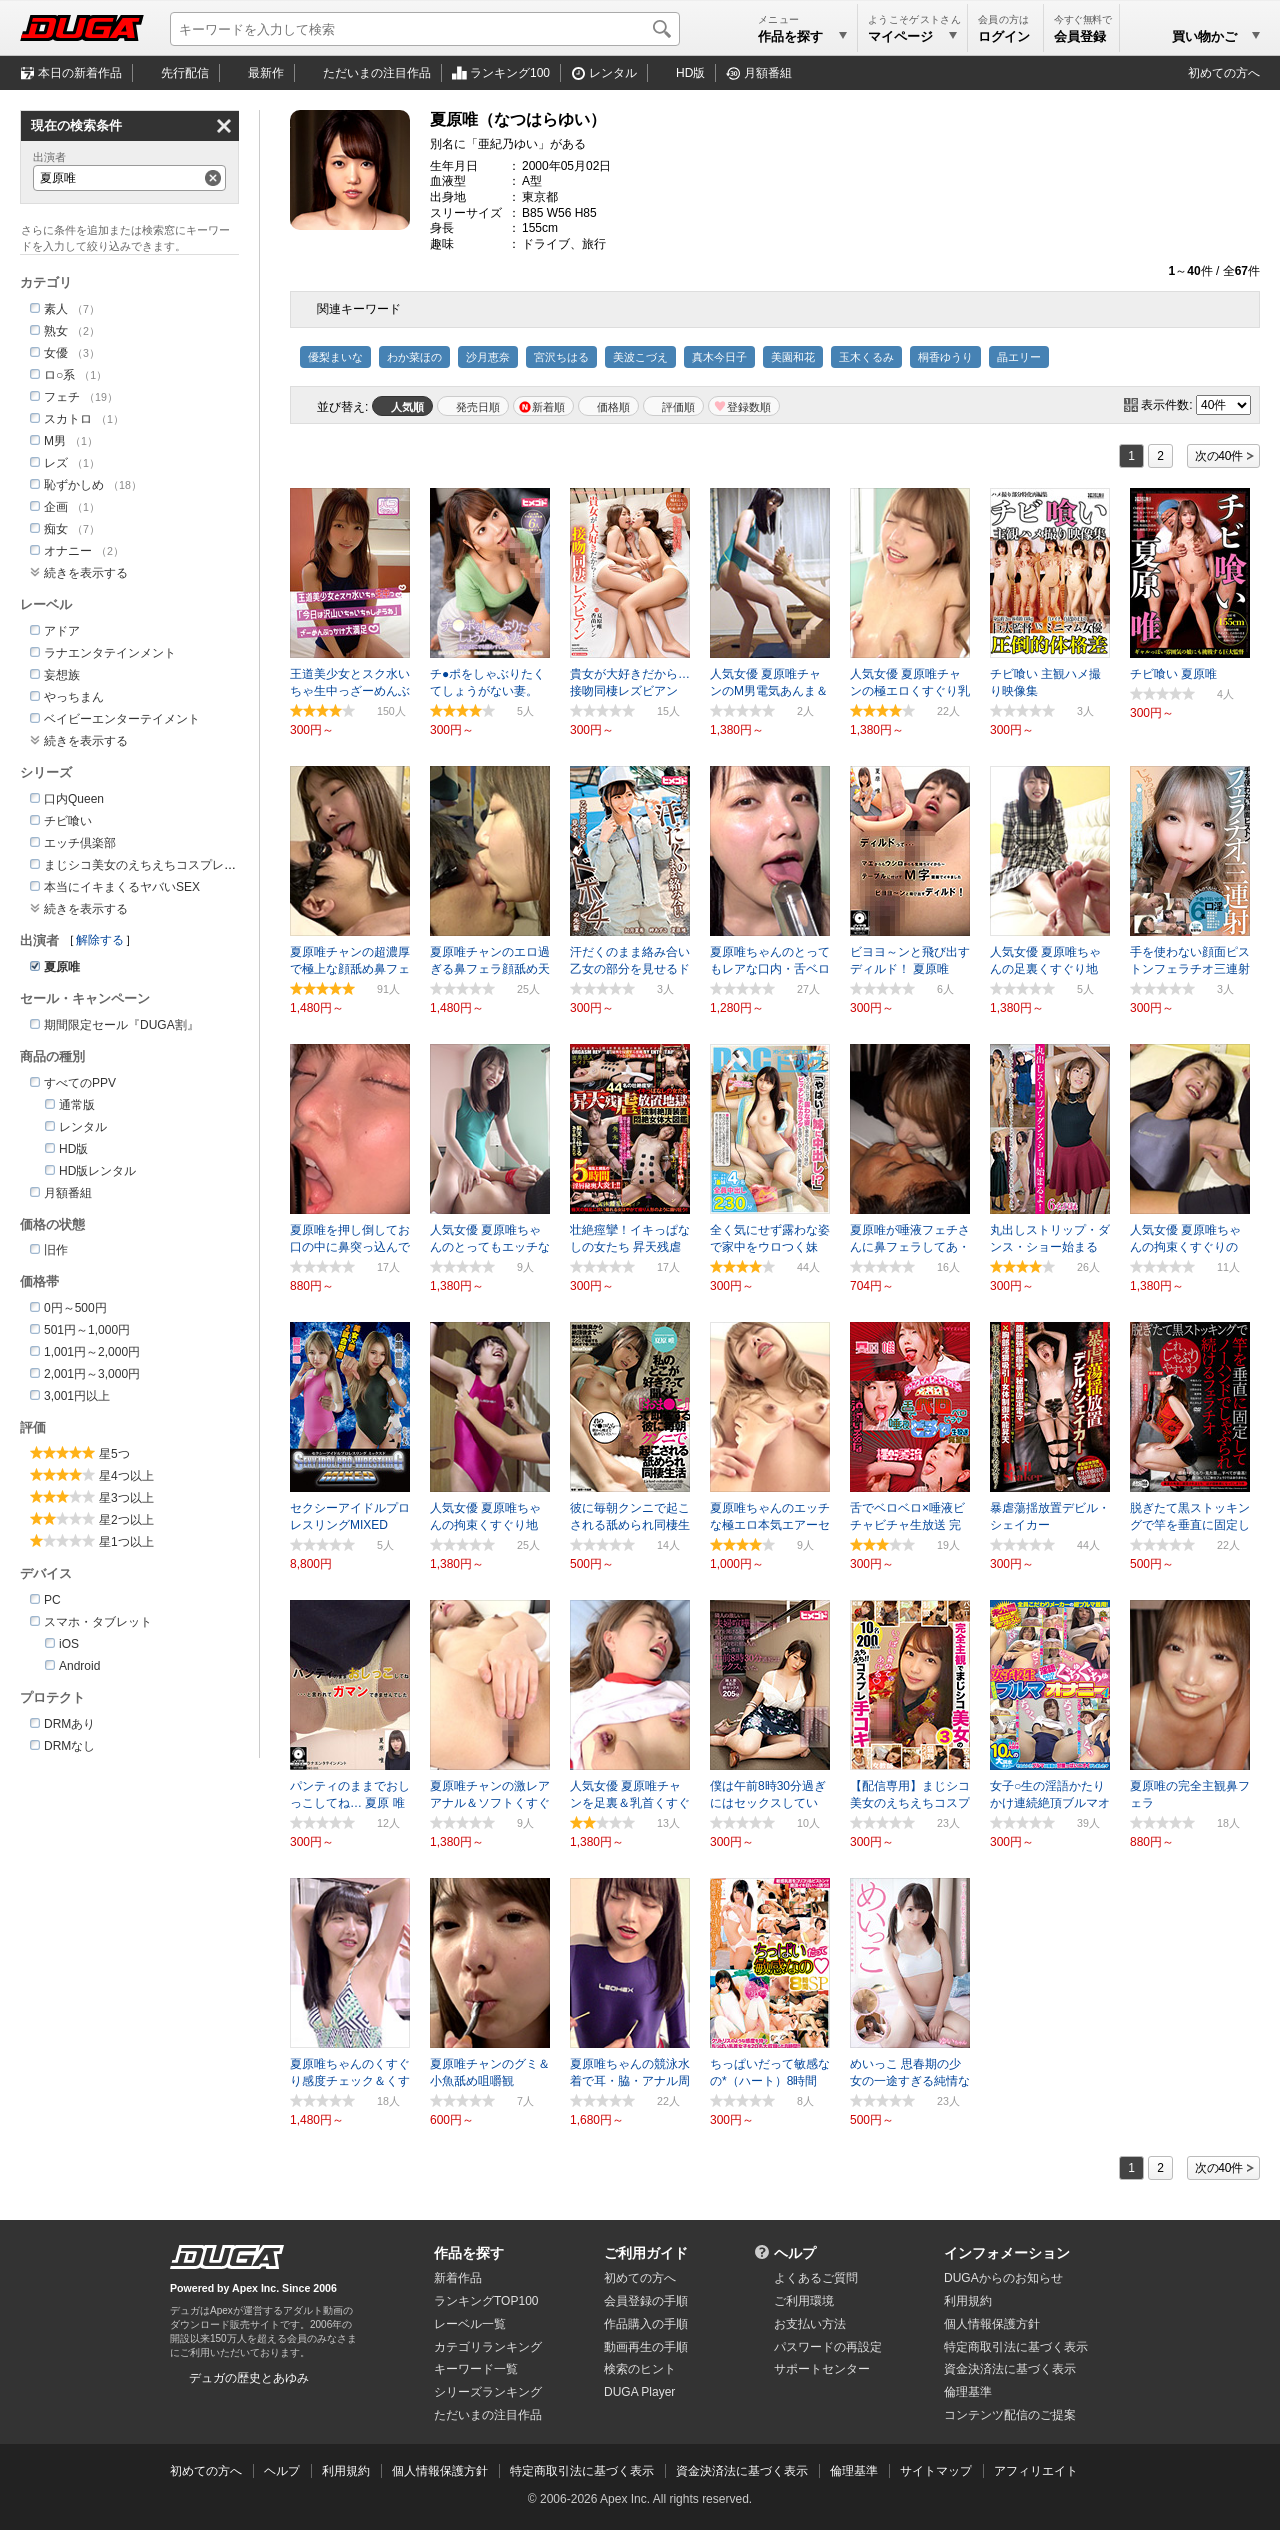 The width and height of the screenshot is (1280, 2530). Describe the element at coordinates (56, 331) in the screenshot. I see `熟女` at that location.